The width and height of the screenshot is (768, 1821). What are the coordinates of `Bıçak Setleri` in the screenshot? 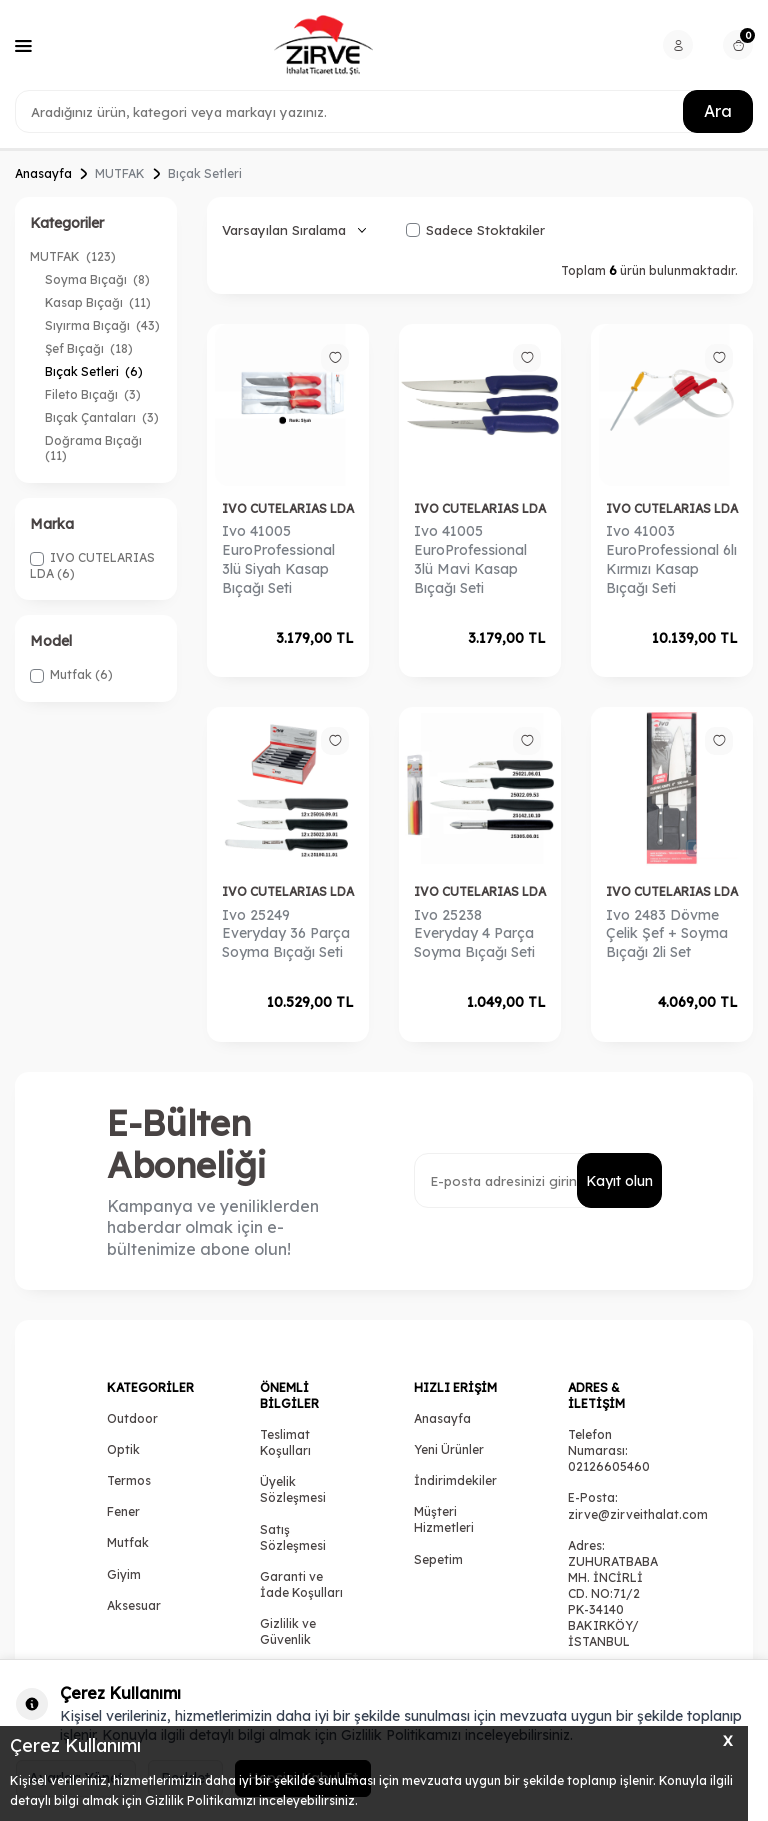 It's located at (94, 371).